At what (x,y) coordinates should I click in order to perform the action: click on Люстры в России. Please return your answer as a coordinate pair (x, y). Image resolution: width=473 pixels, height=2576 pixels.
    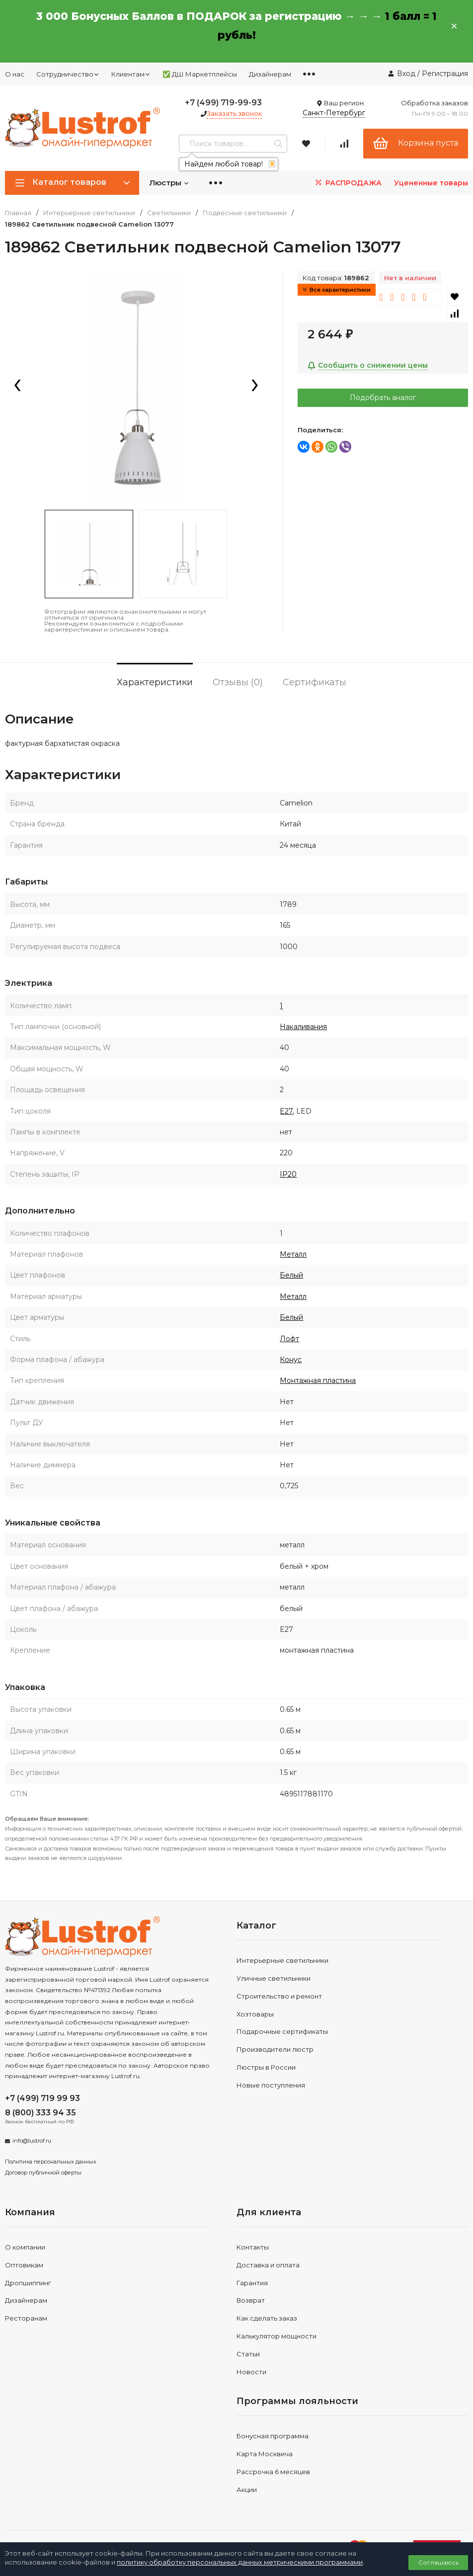
    Looking at the image, I should click on (266, 2067).